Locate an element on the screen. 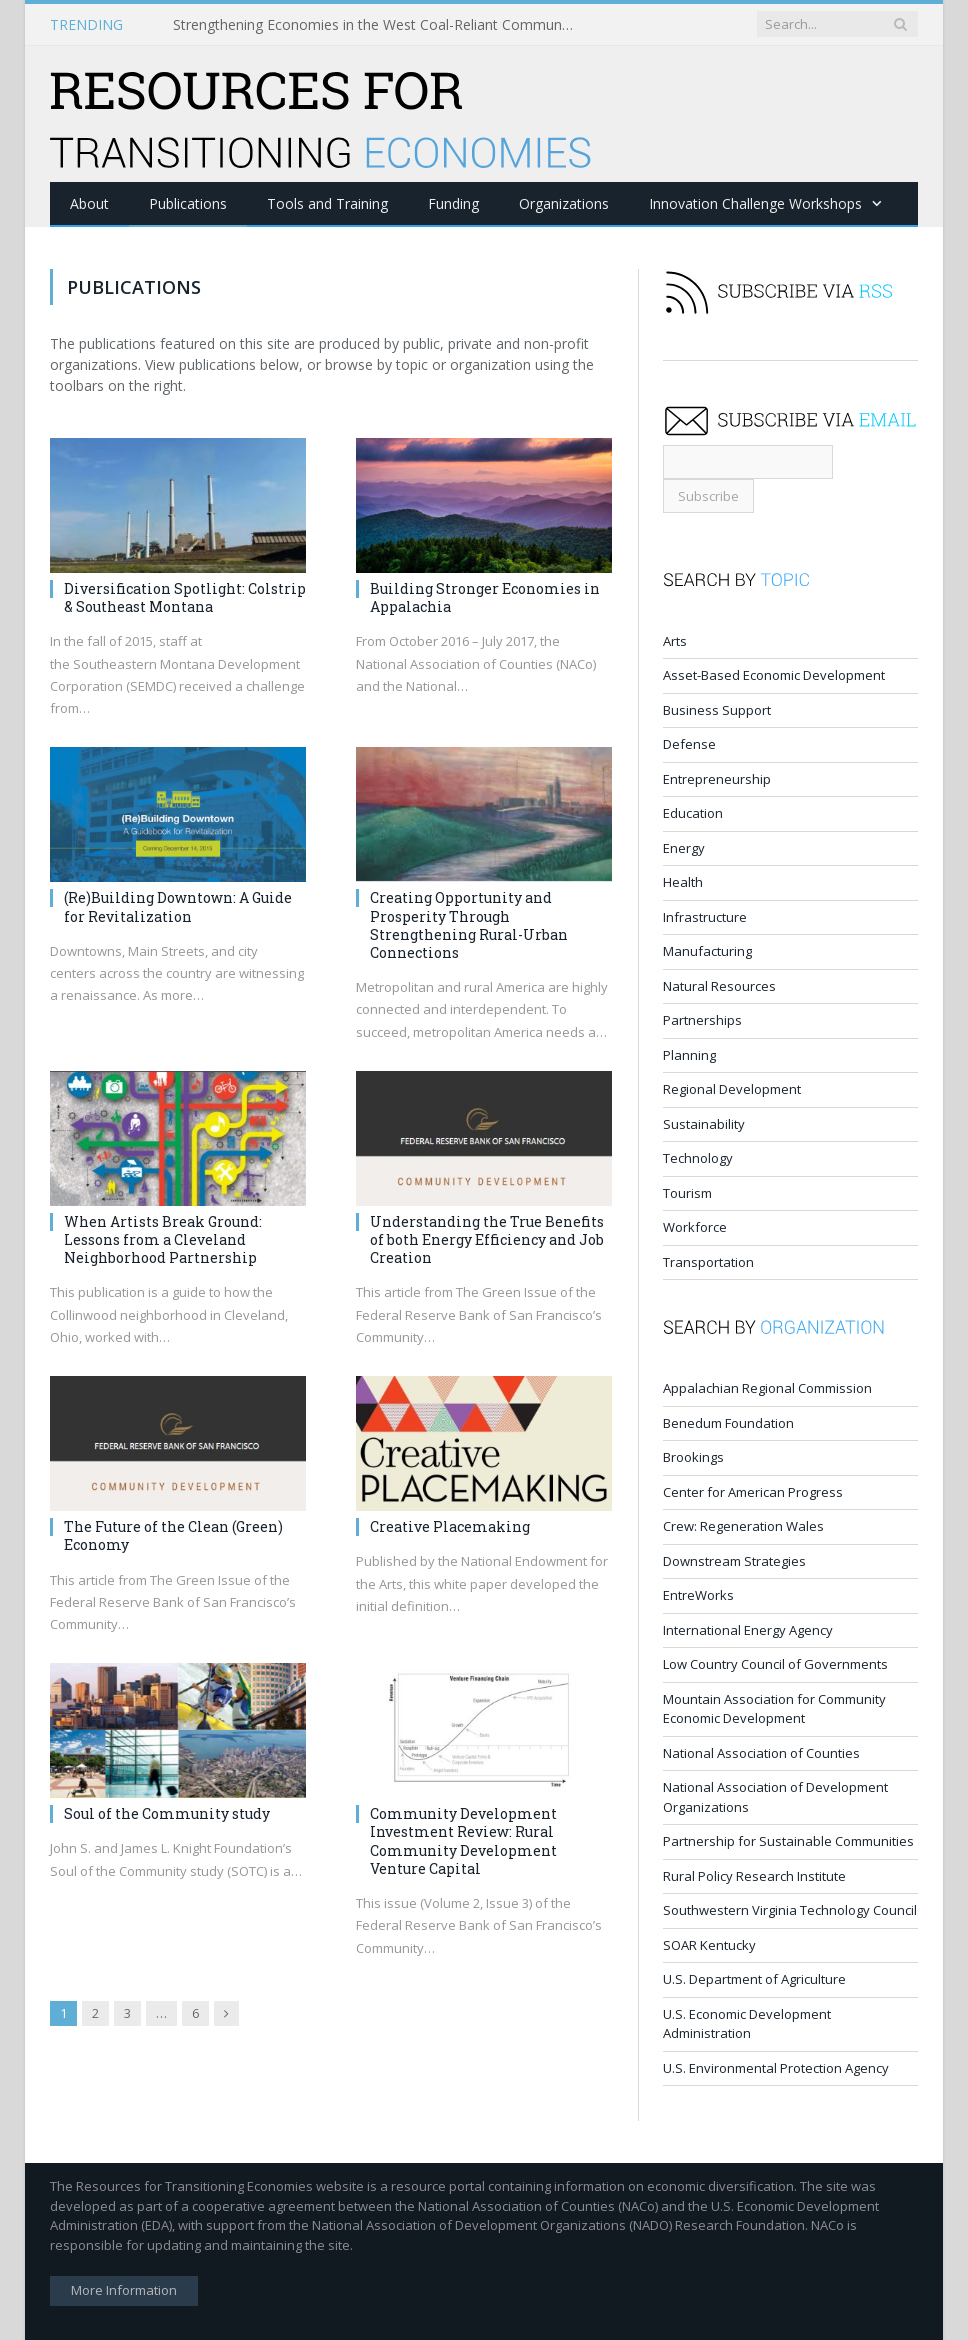 The image size is (968, 2340). Education is located at coordinates (693, 812).